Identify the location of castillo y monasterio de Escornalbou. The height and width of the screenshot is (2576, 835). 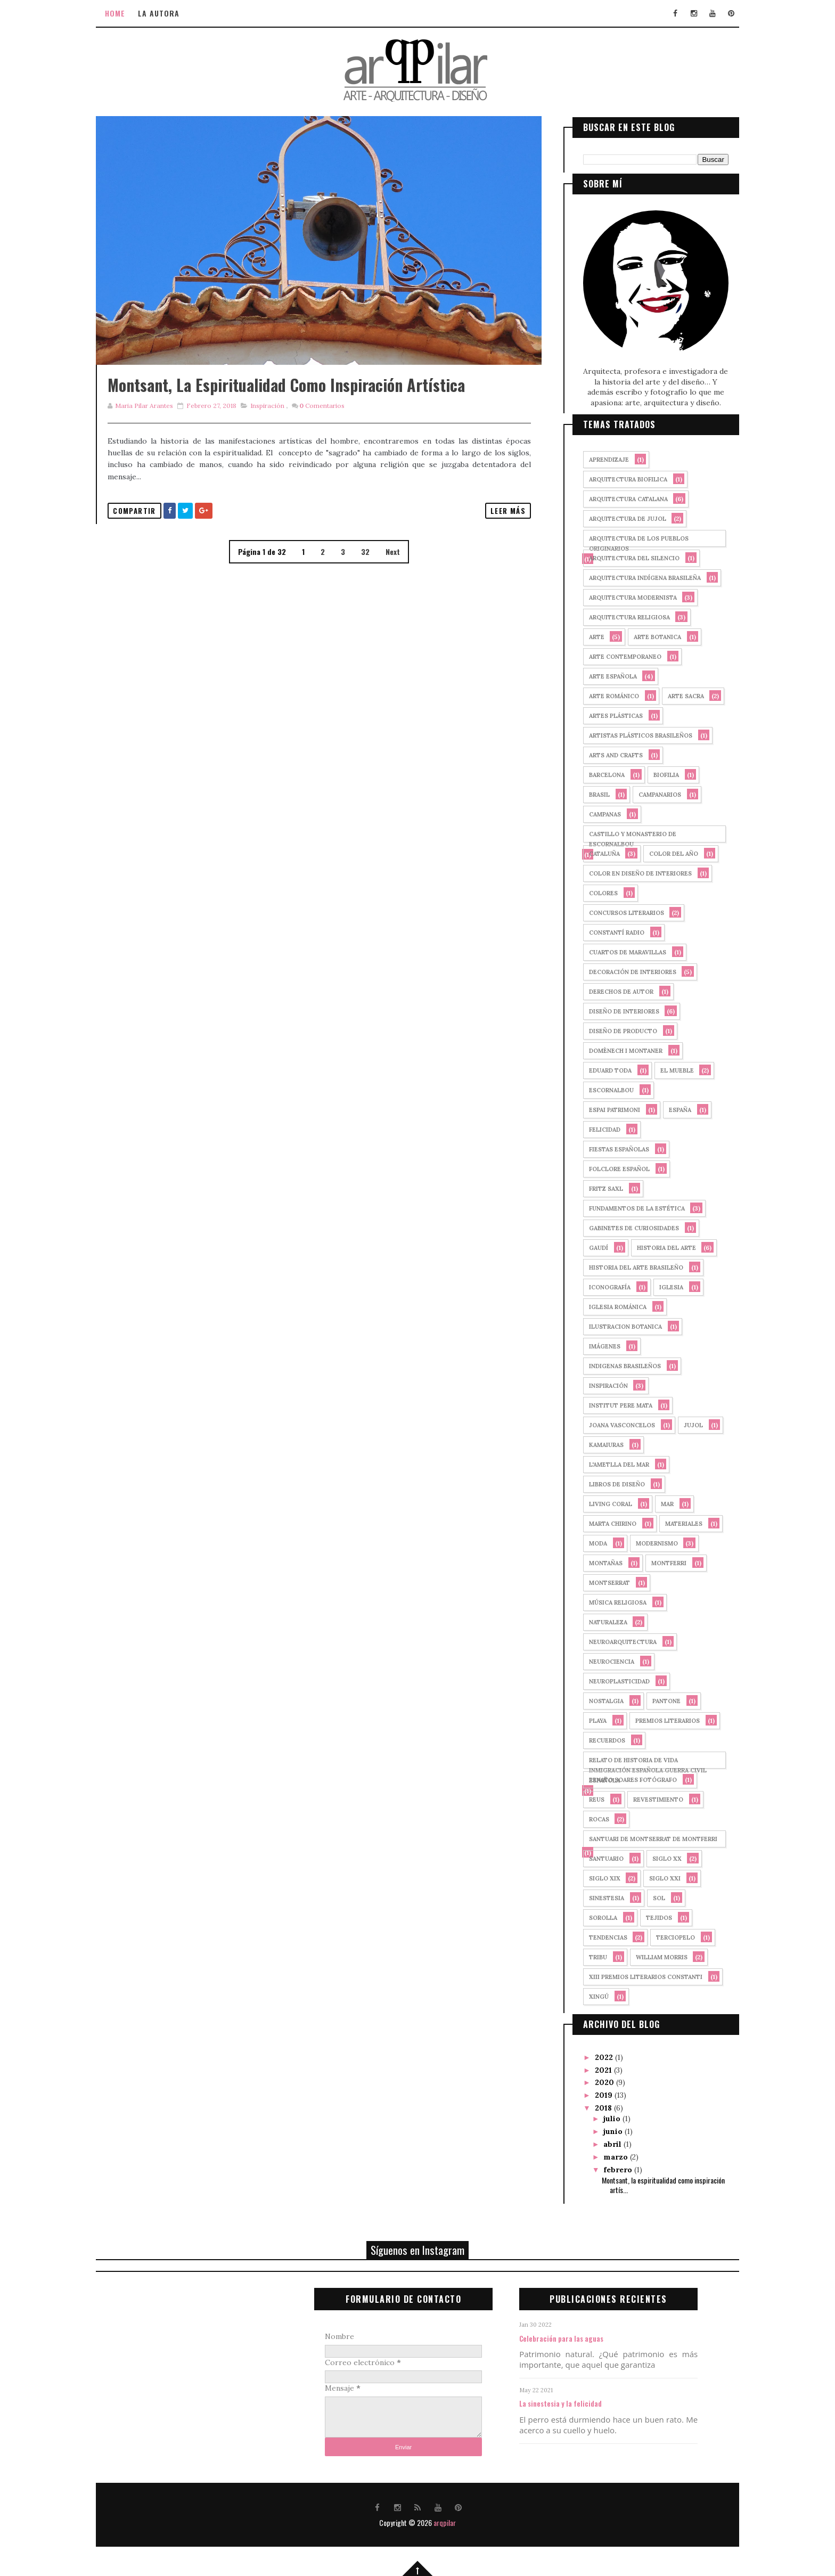
(622, 835).